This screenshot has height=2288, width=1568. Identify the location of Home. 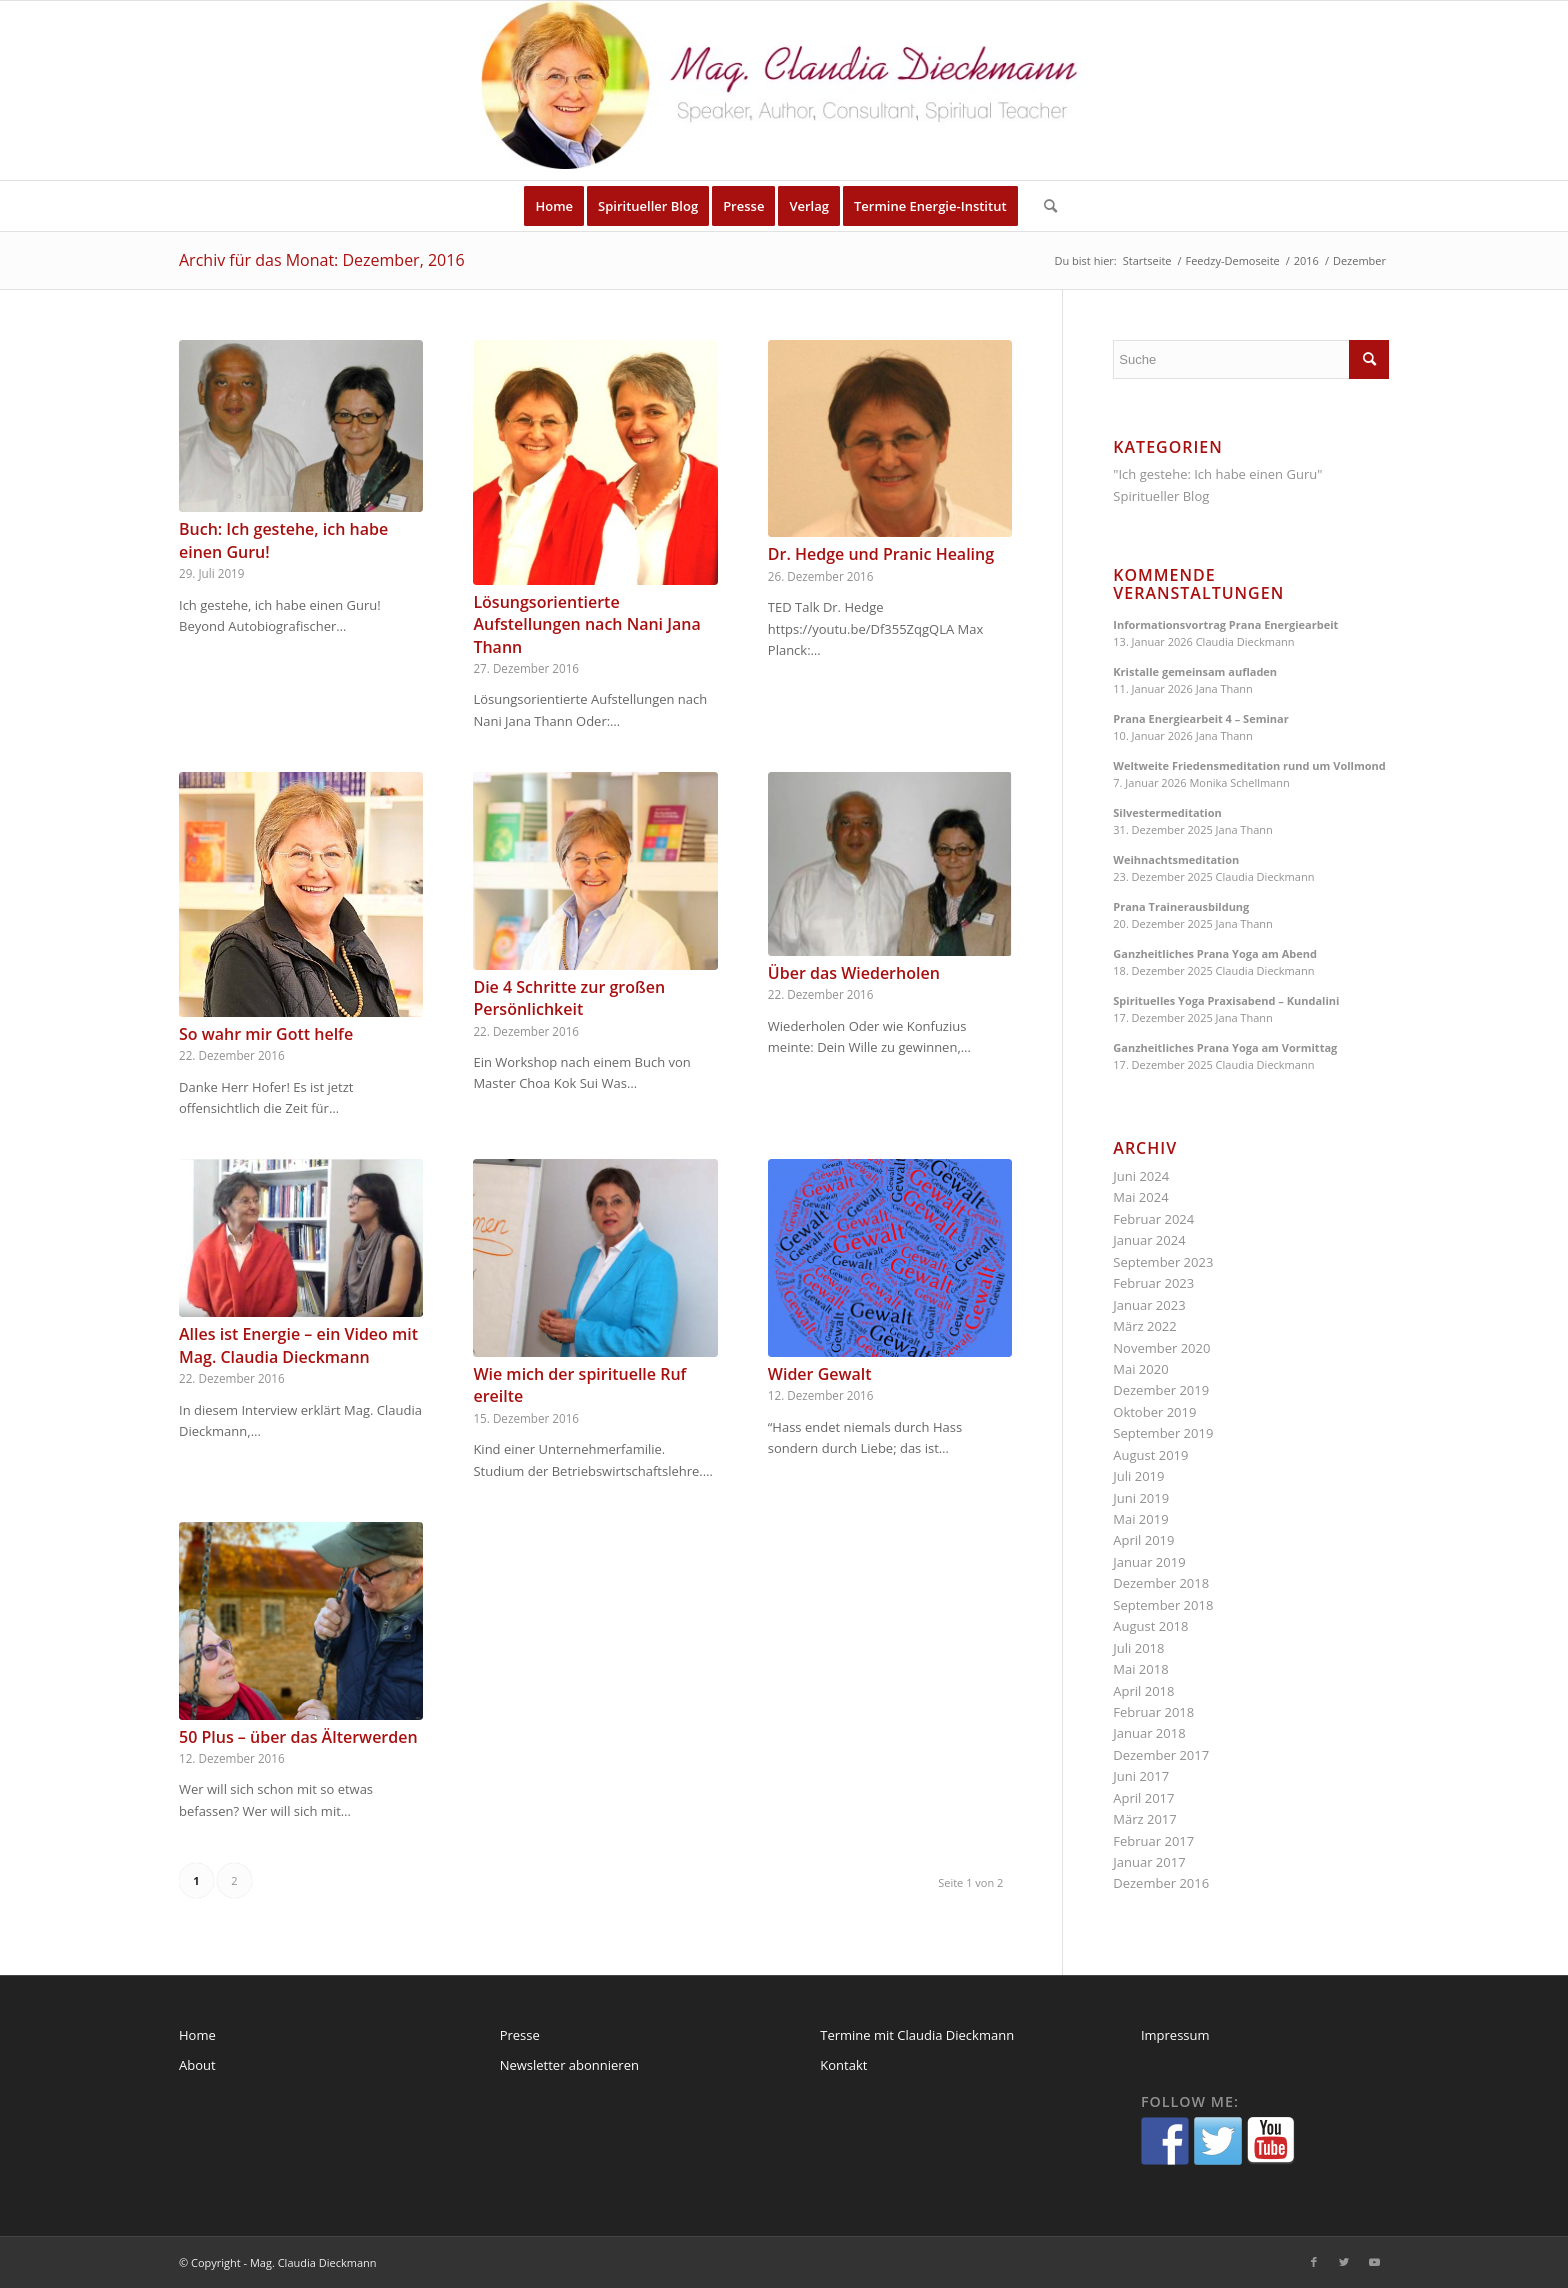
(197, 2035).